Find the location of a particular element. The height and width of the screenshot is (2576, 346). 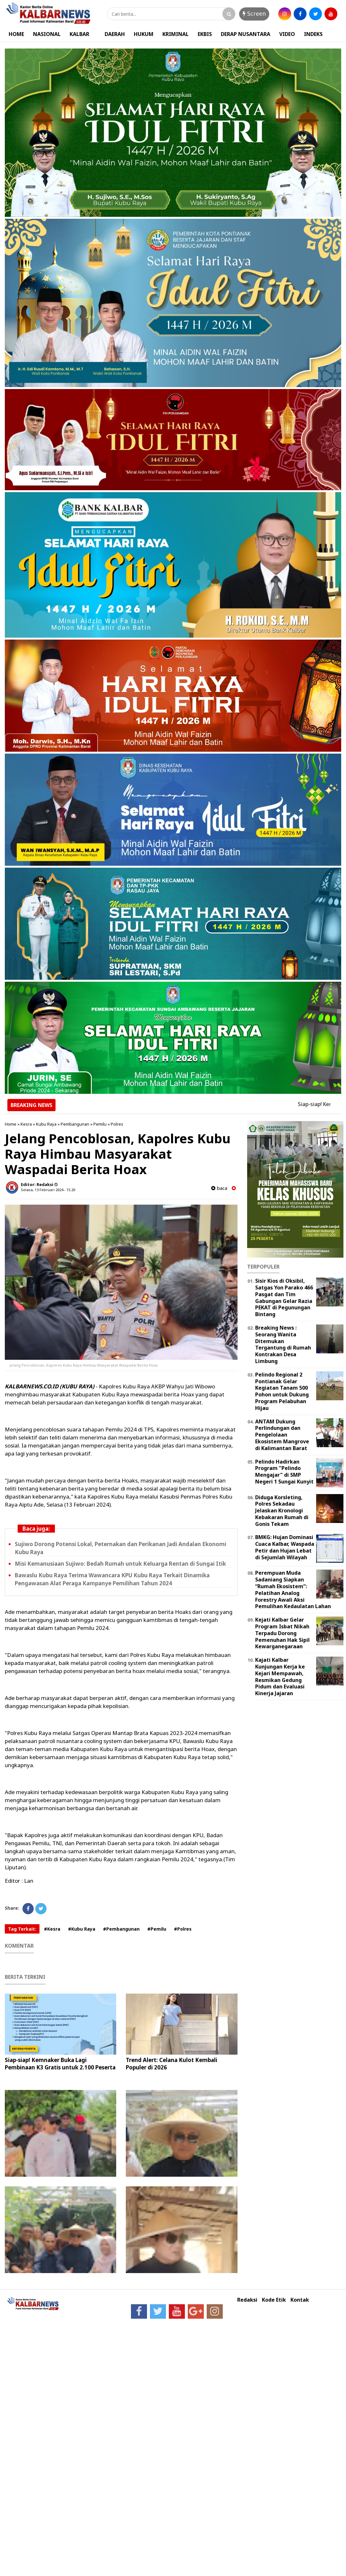

VIDEO is located at coordinates (287, 34).